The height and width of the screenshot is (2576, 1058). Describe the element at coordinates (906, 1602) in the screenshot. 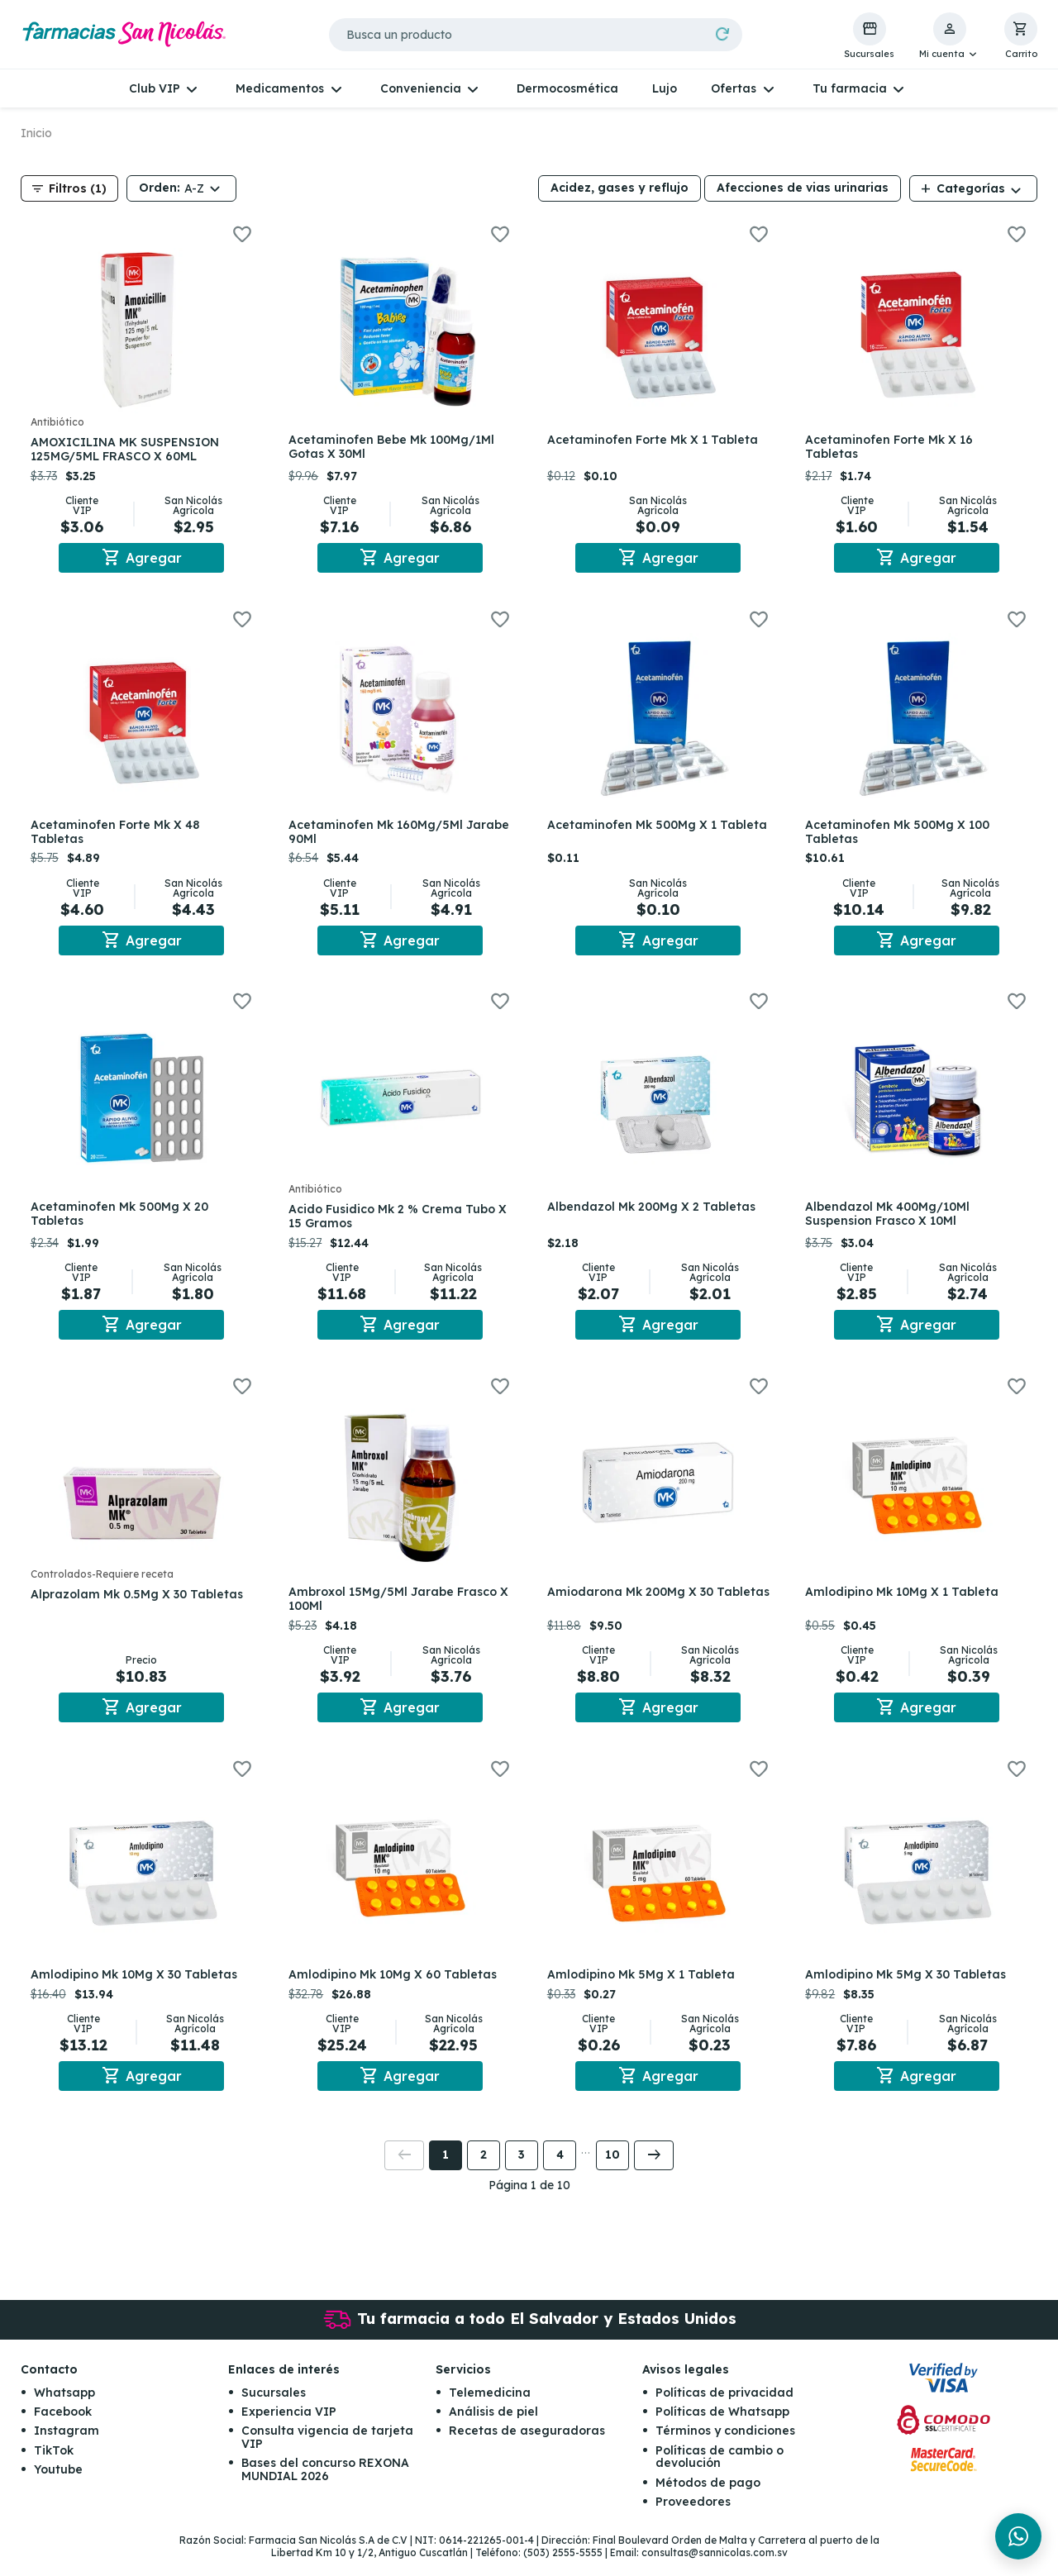

I see `Amlodipino Mk 10Mg X 1 Tableta` at that location.